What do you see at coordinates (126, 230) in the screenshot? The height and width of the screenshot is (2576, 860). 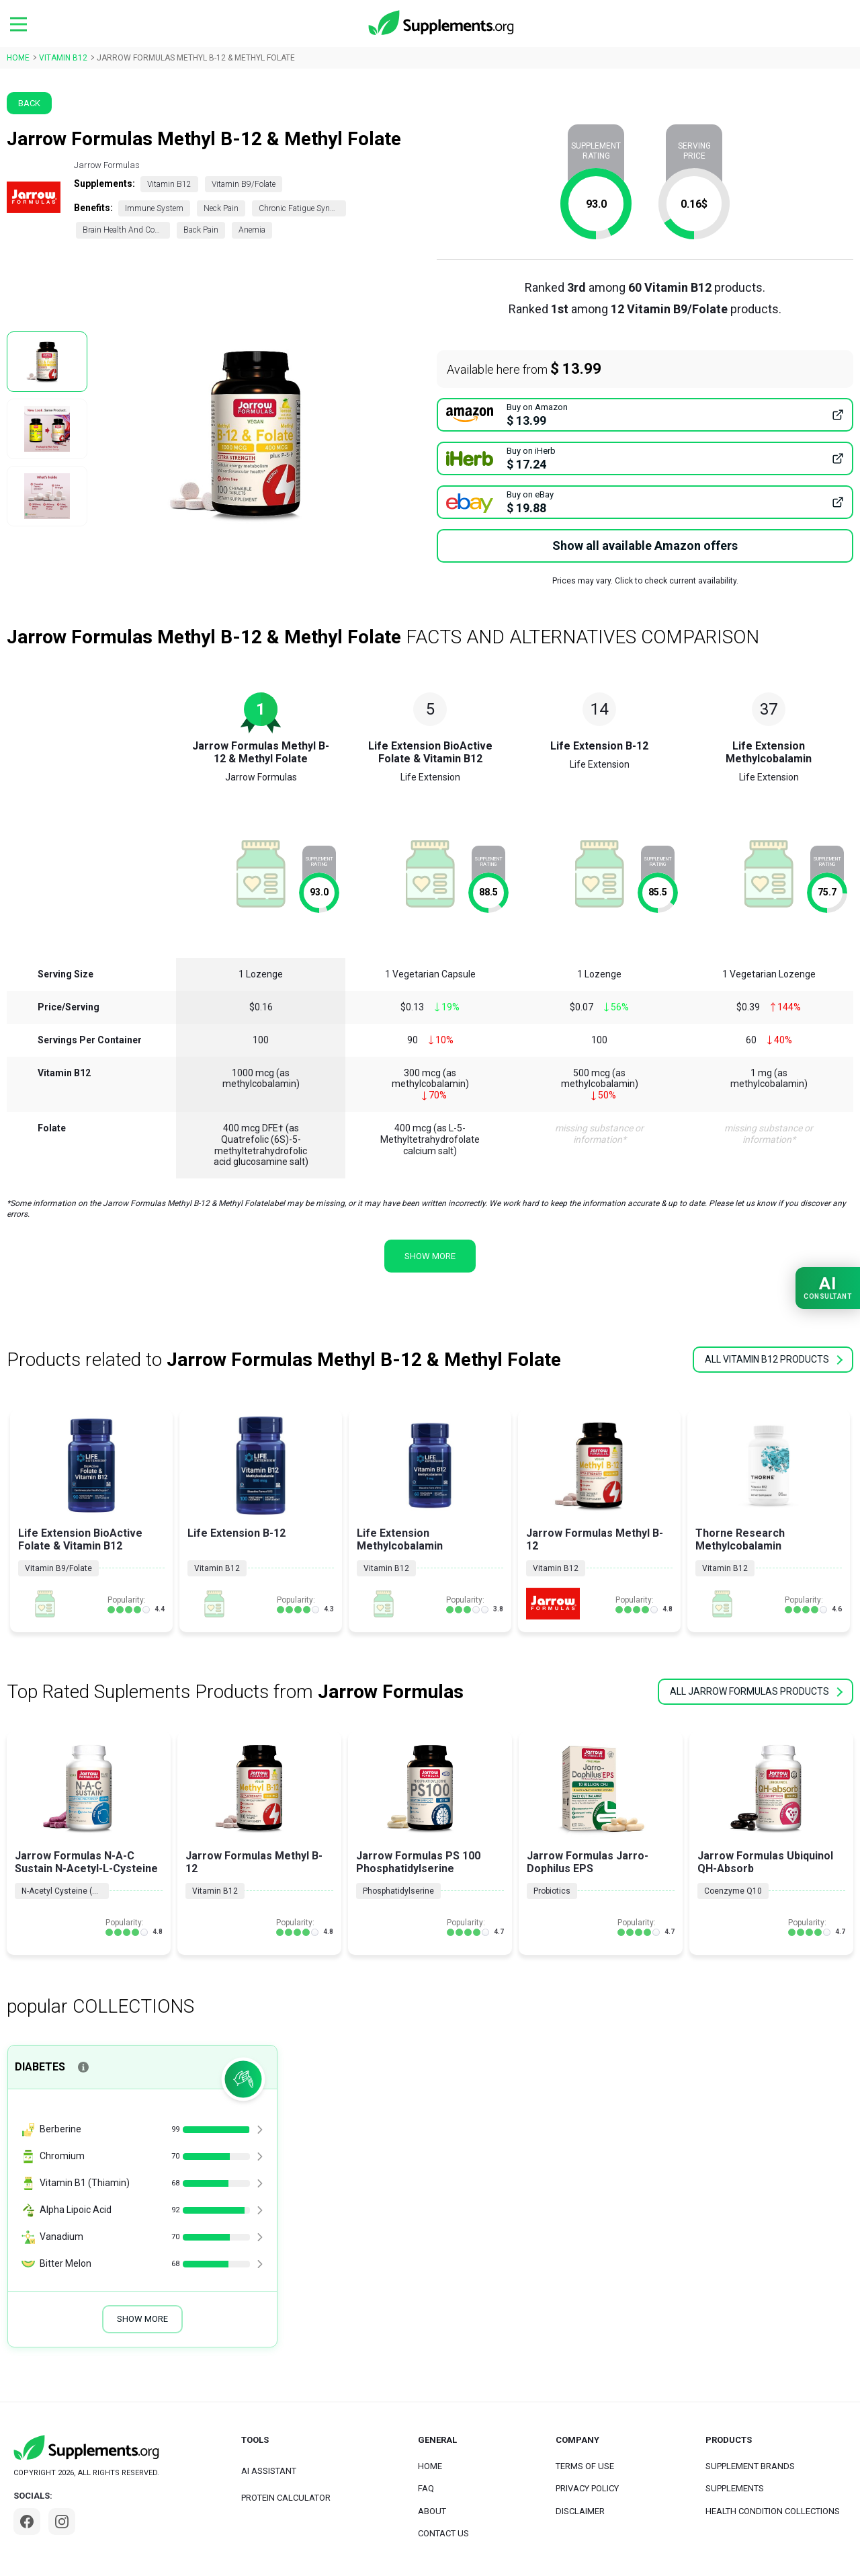 I see `Brain Health And Cognition` at bounding box center [126, 230].